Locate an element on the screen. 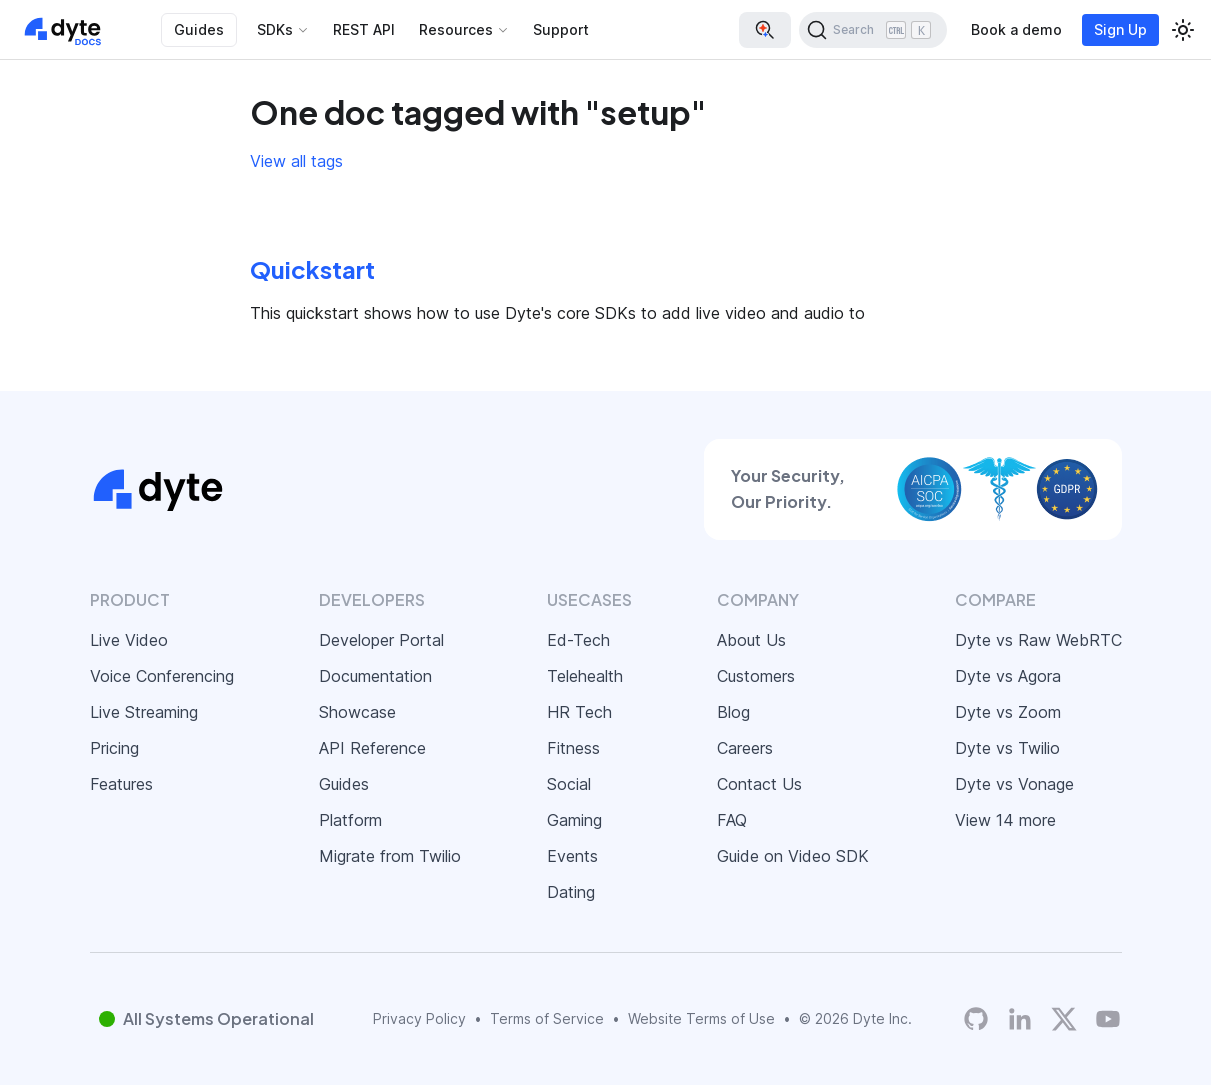 The image size is (1211, 1085). Pricing is located at coordinates (114, 748).